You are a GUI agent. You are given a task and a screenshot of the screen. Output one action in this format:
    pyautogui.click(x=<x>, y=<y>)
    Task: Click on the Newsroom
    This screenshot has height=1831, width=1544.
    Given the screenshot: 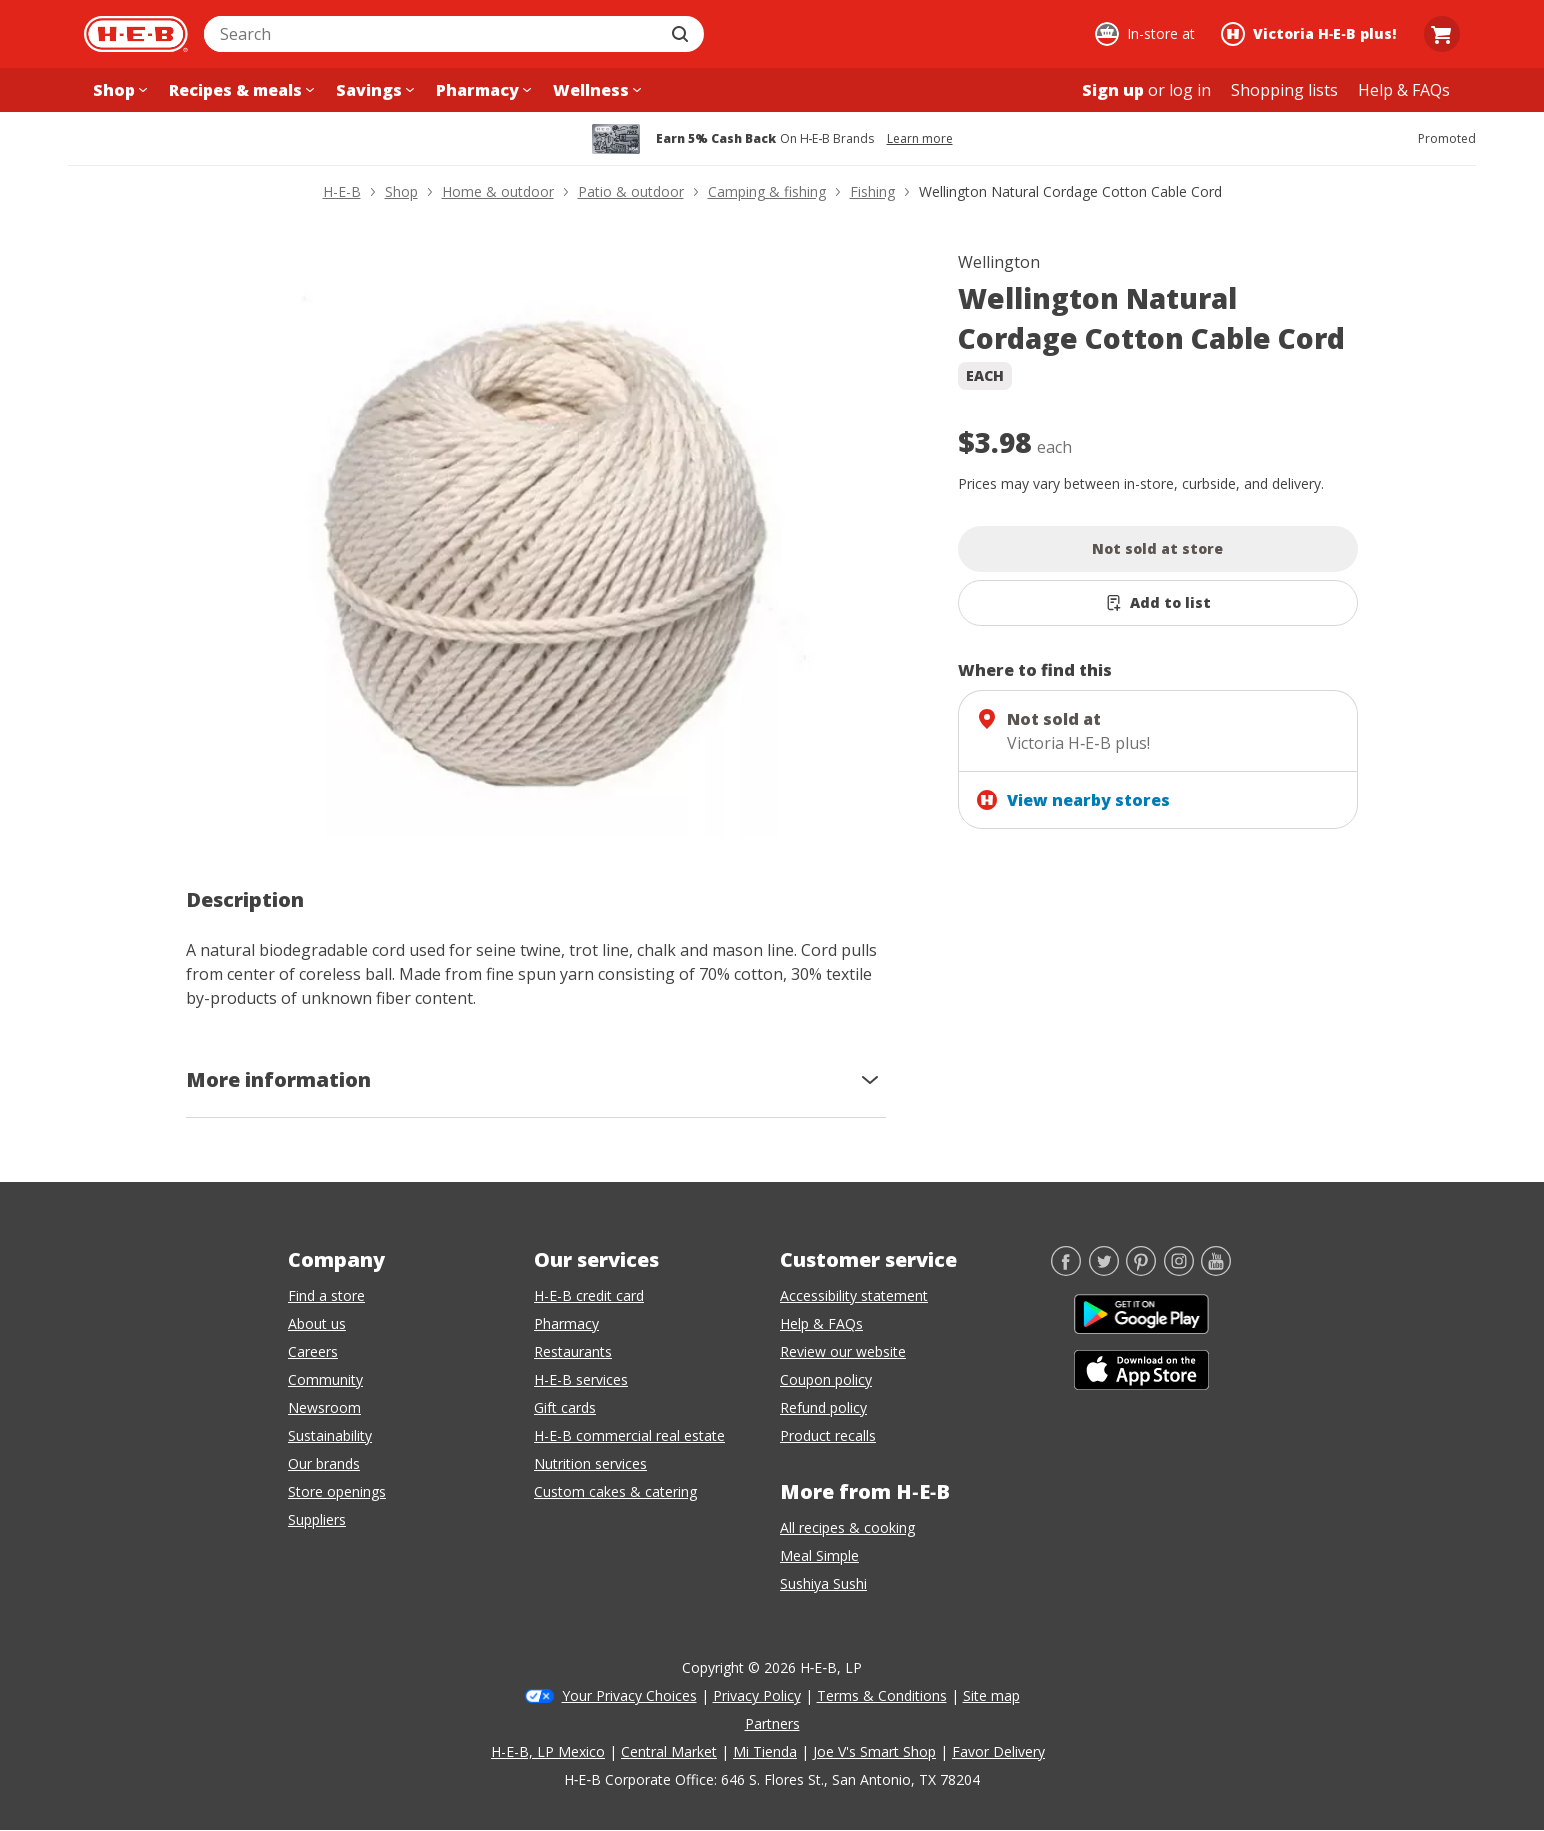 What is the action you would take?
    pyautogui.click(x=324, y=1407)
    